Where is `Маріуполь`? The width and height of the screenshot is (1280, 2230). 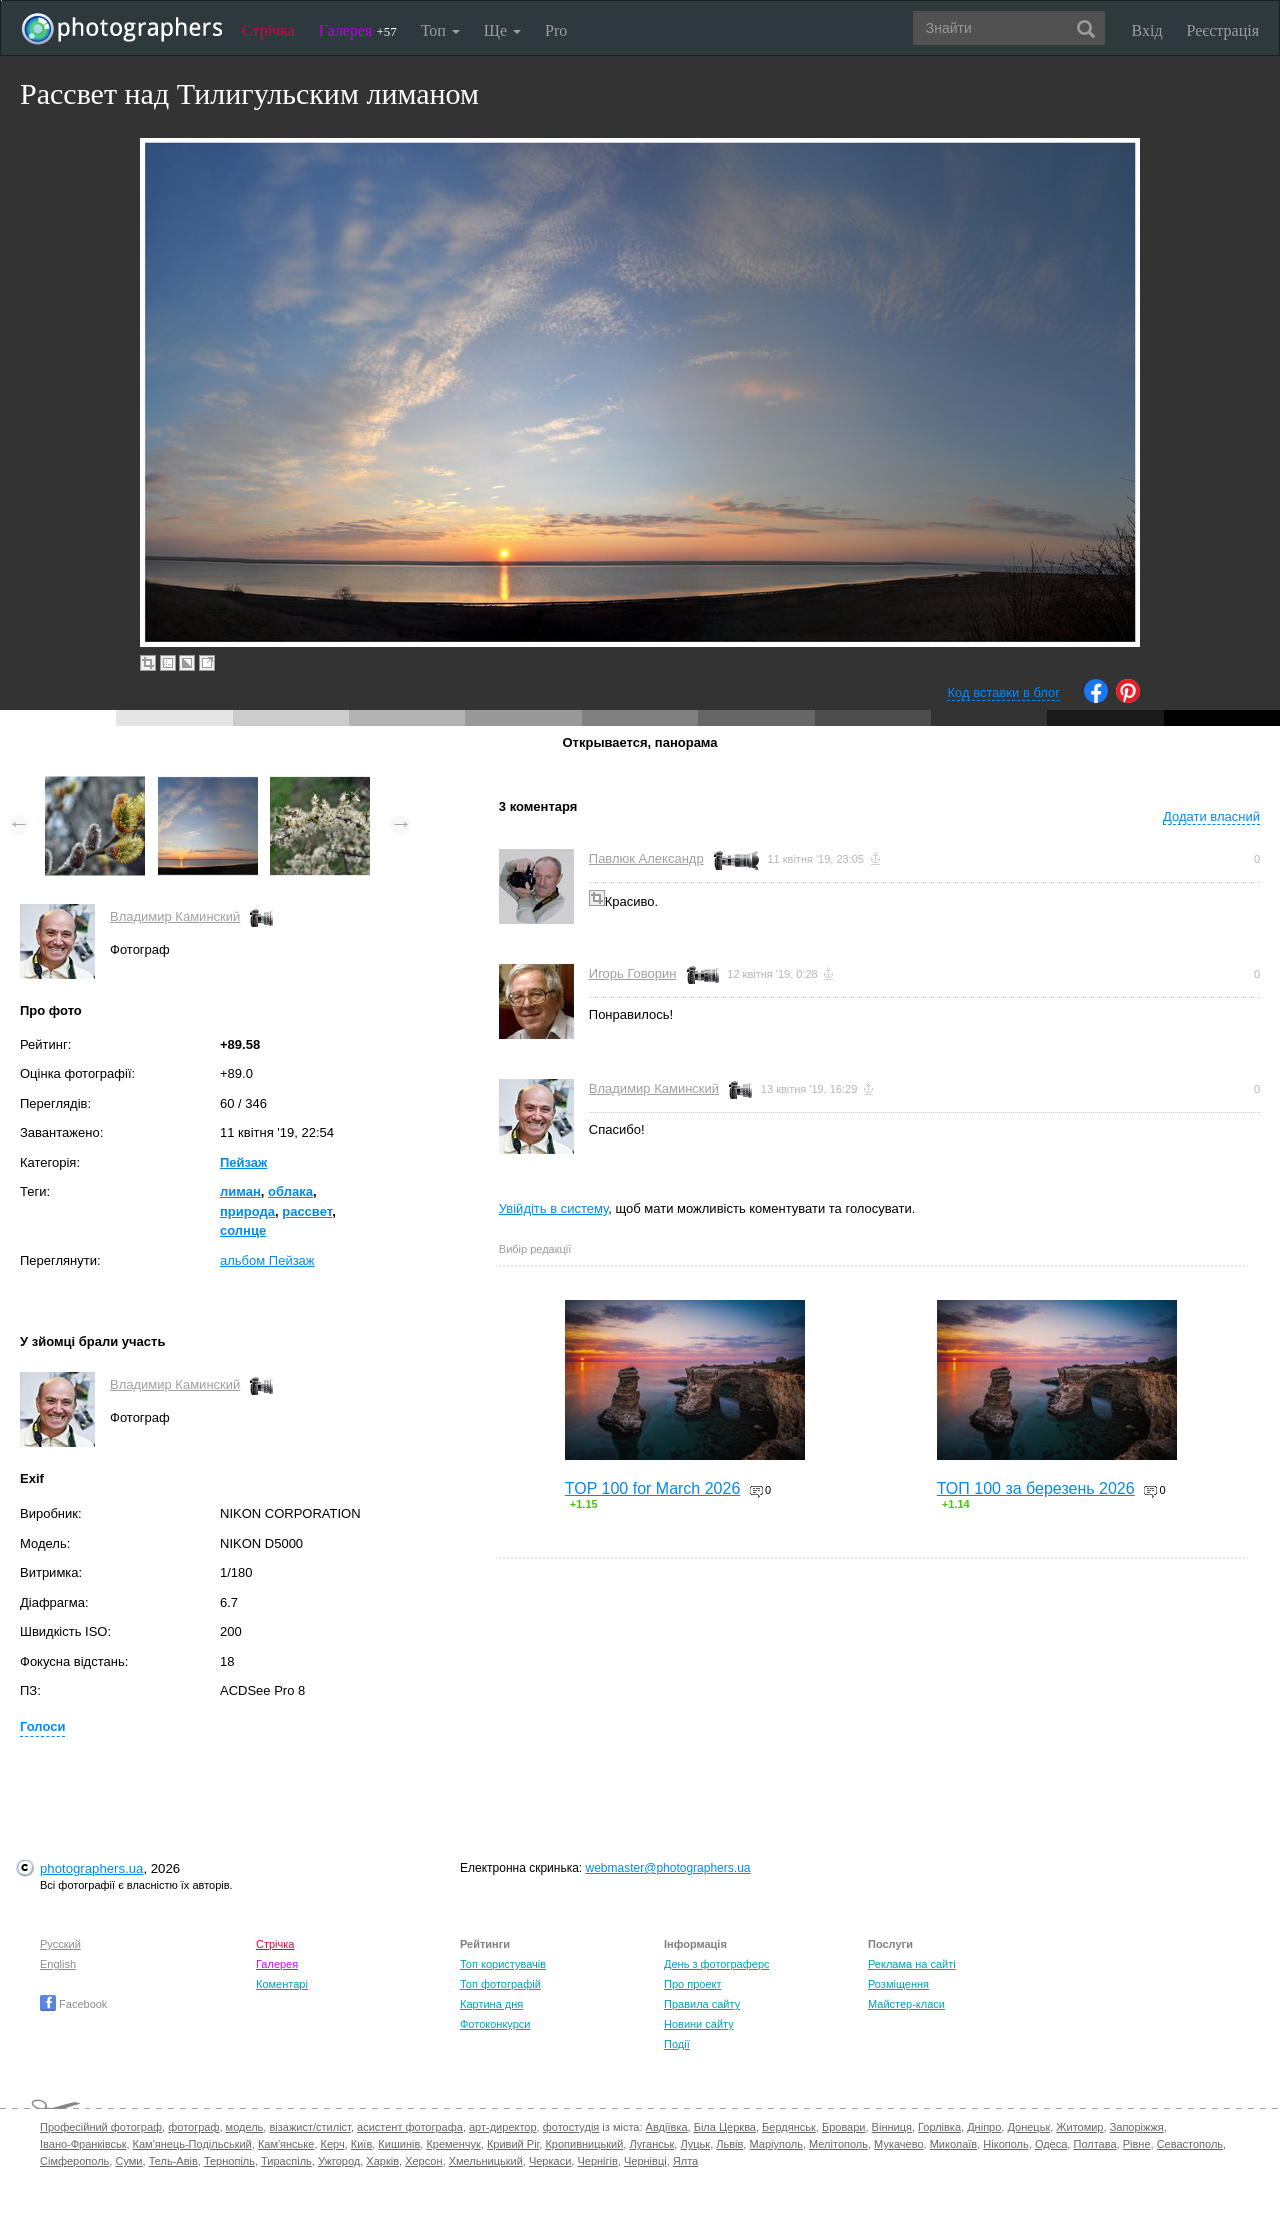
Маріуполь is located at coordinates (775, 2144).